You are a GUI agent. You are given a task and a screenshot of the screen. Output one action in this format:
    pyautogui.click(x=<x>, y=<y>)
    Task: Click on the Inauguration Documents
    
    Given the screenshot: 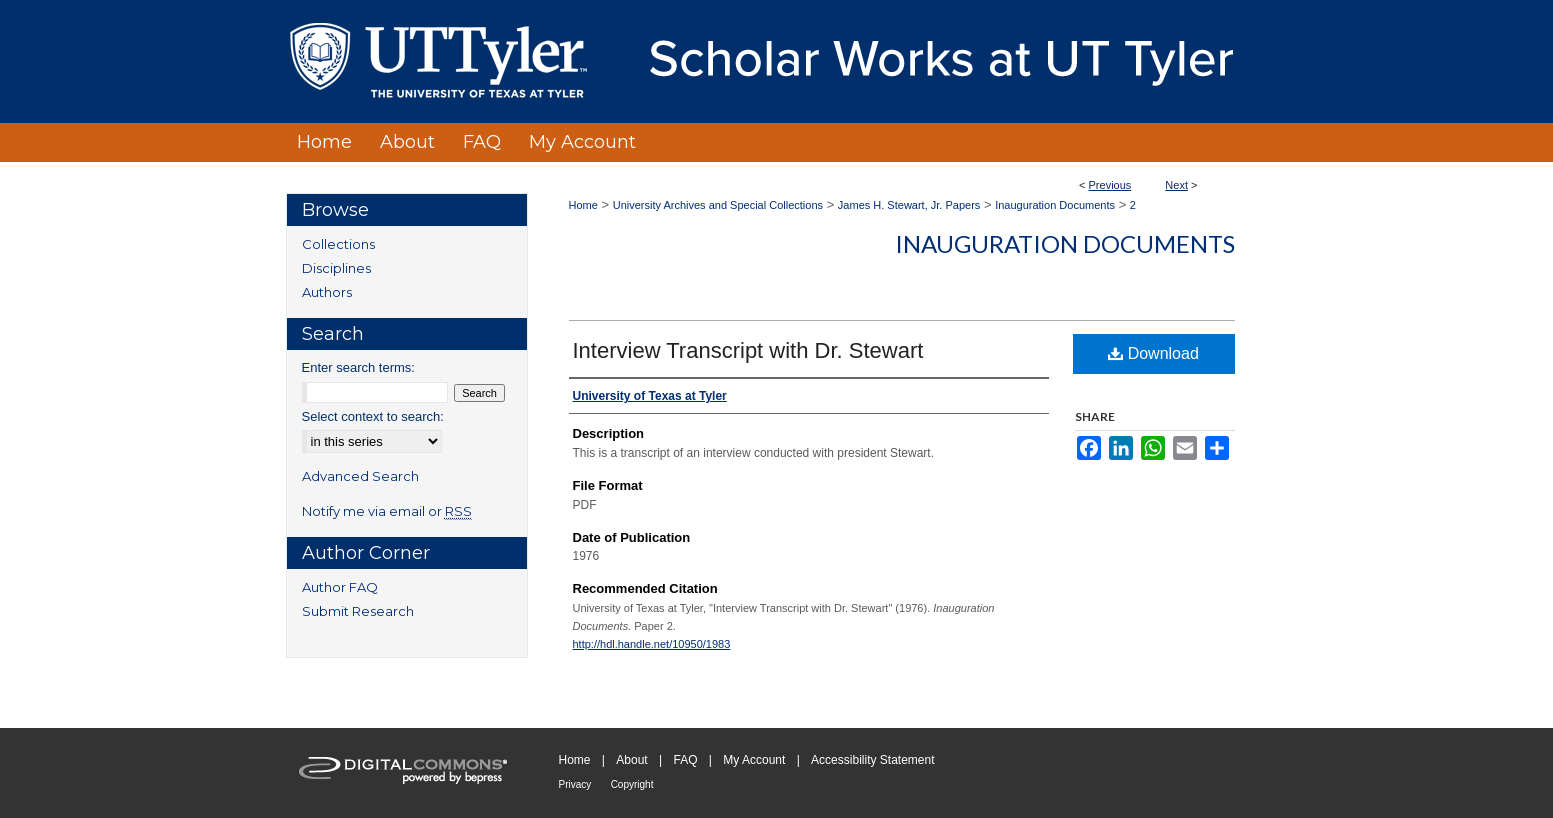 What is the action you would take?
    pyautogui.click(x=1055, y=205)
    